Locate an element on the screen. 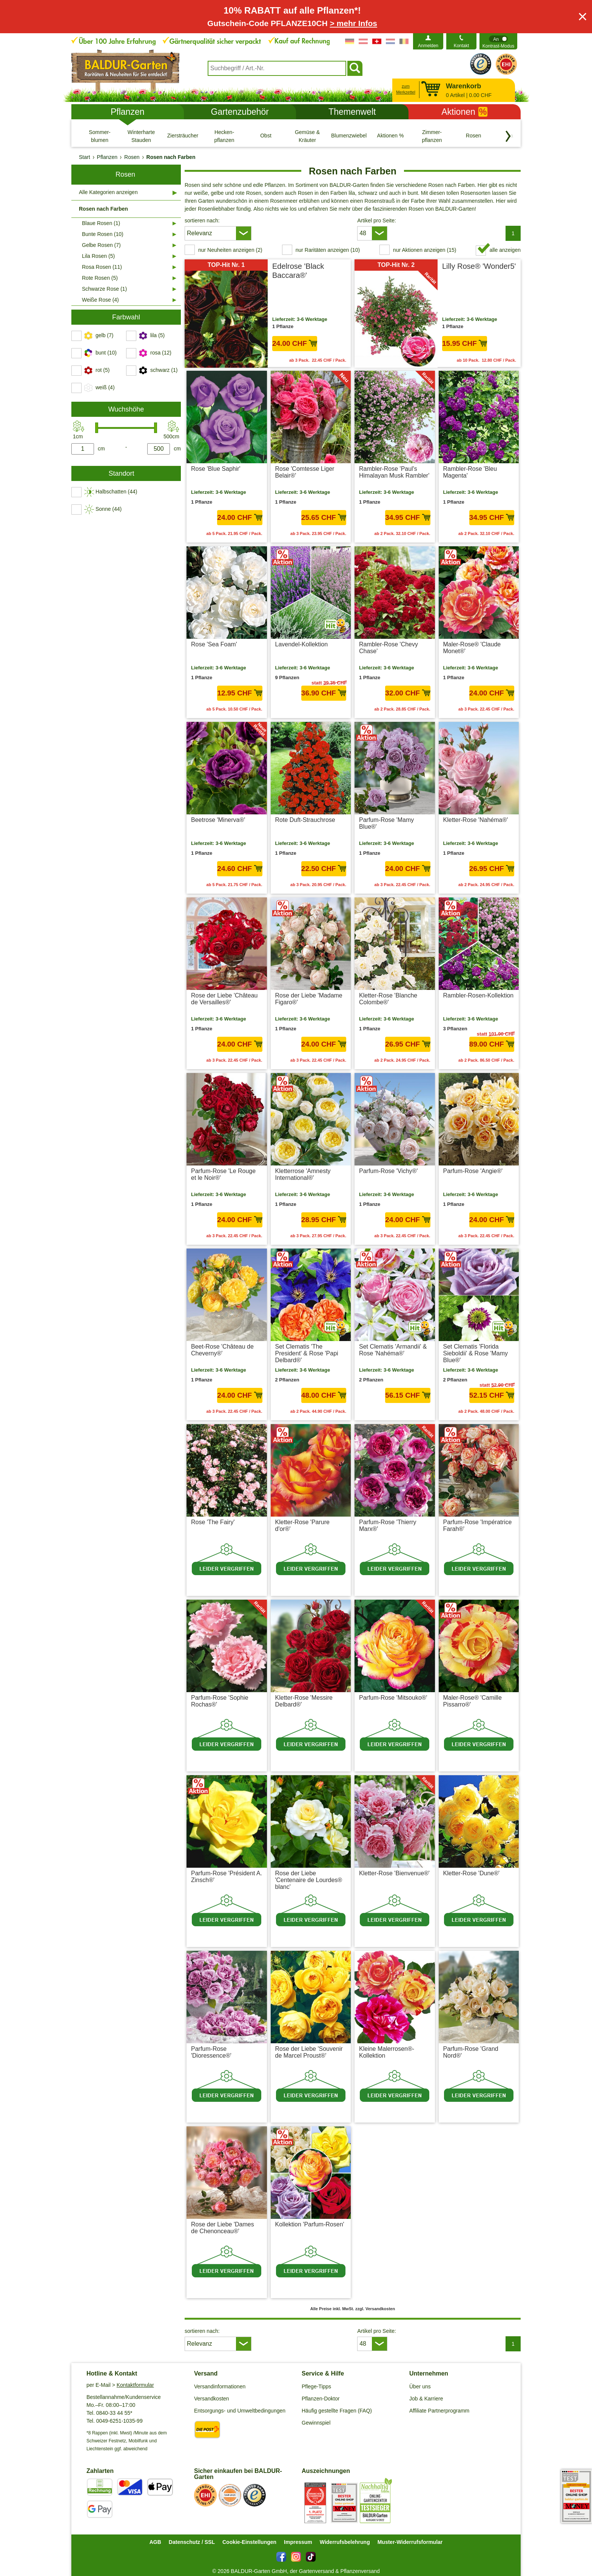  Kletter-Rose 'Nahéma®' is located at coordinates (475, 820).